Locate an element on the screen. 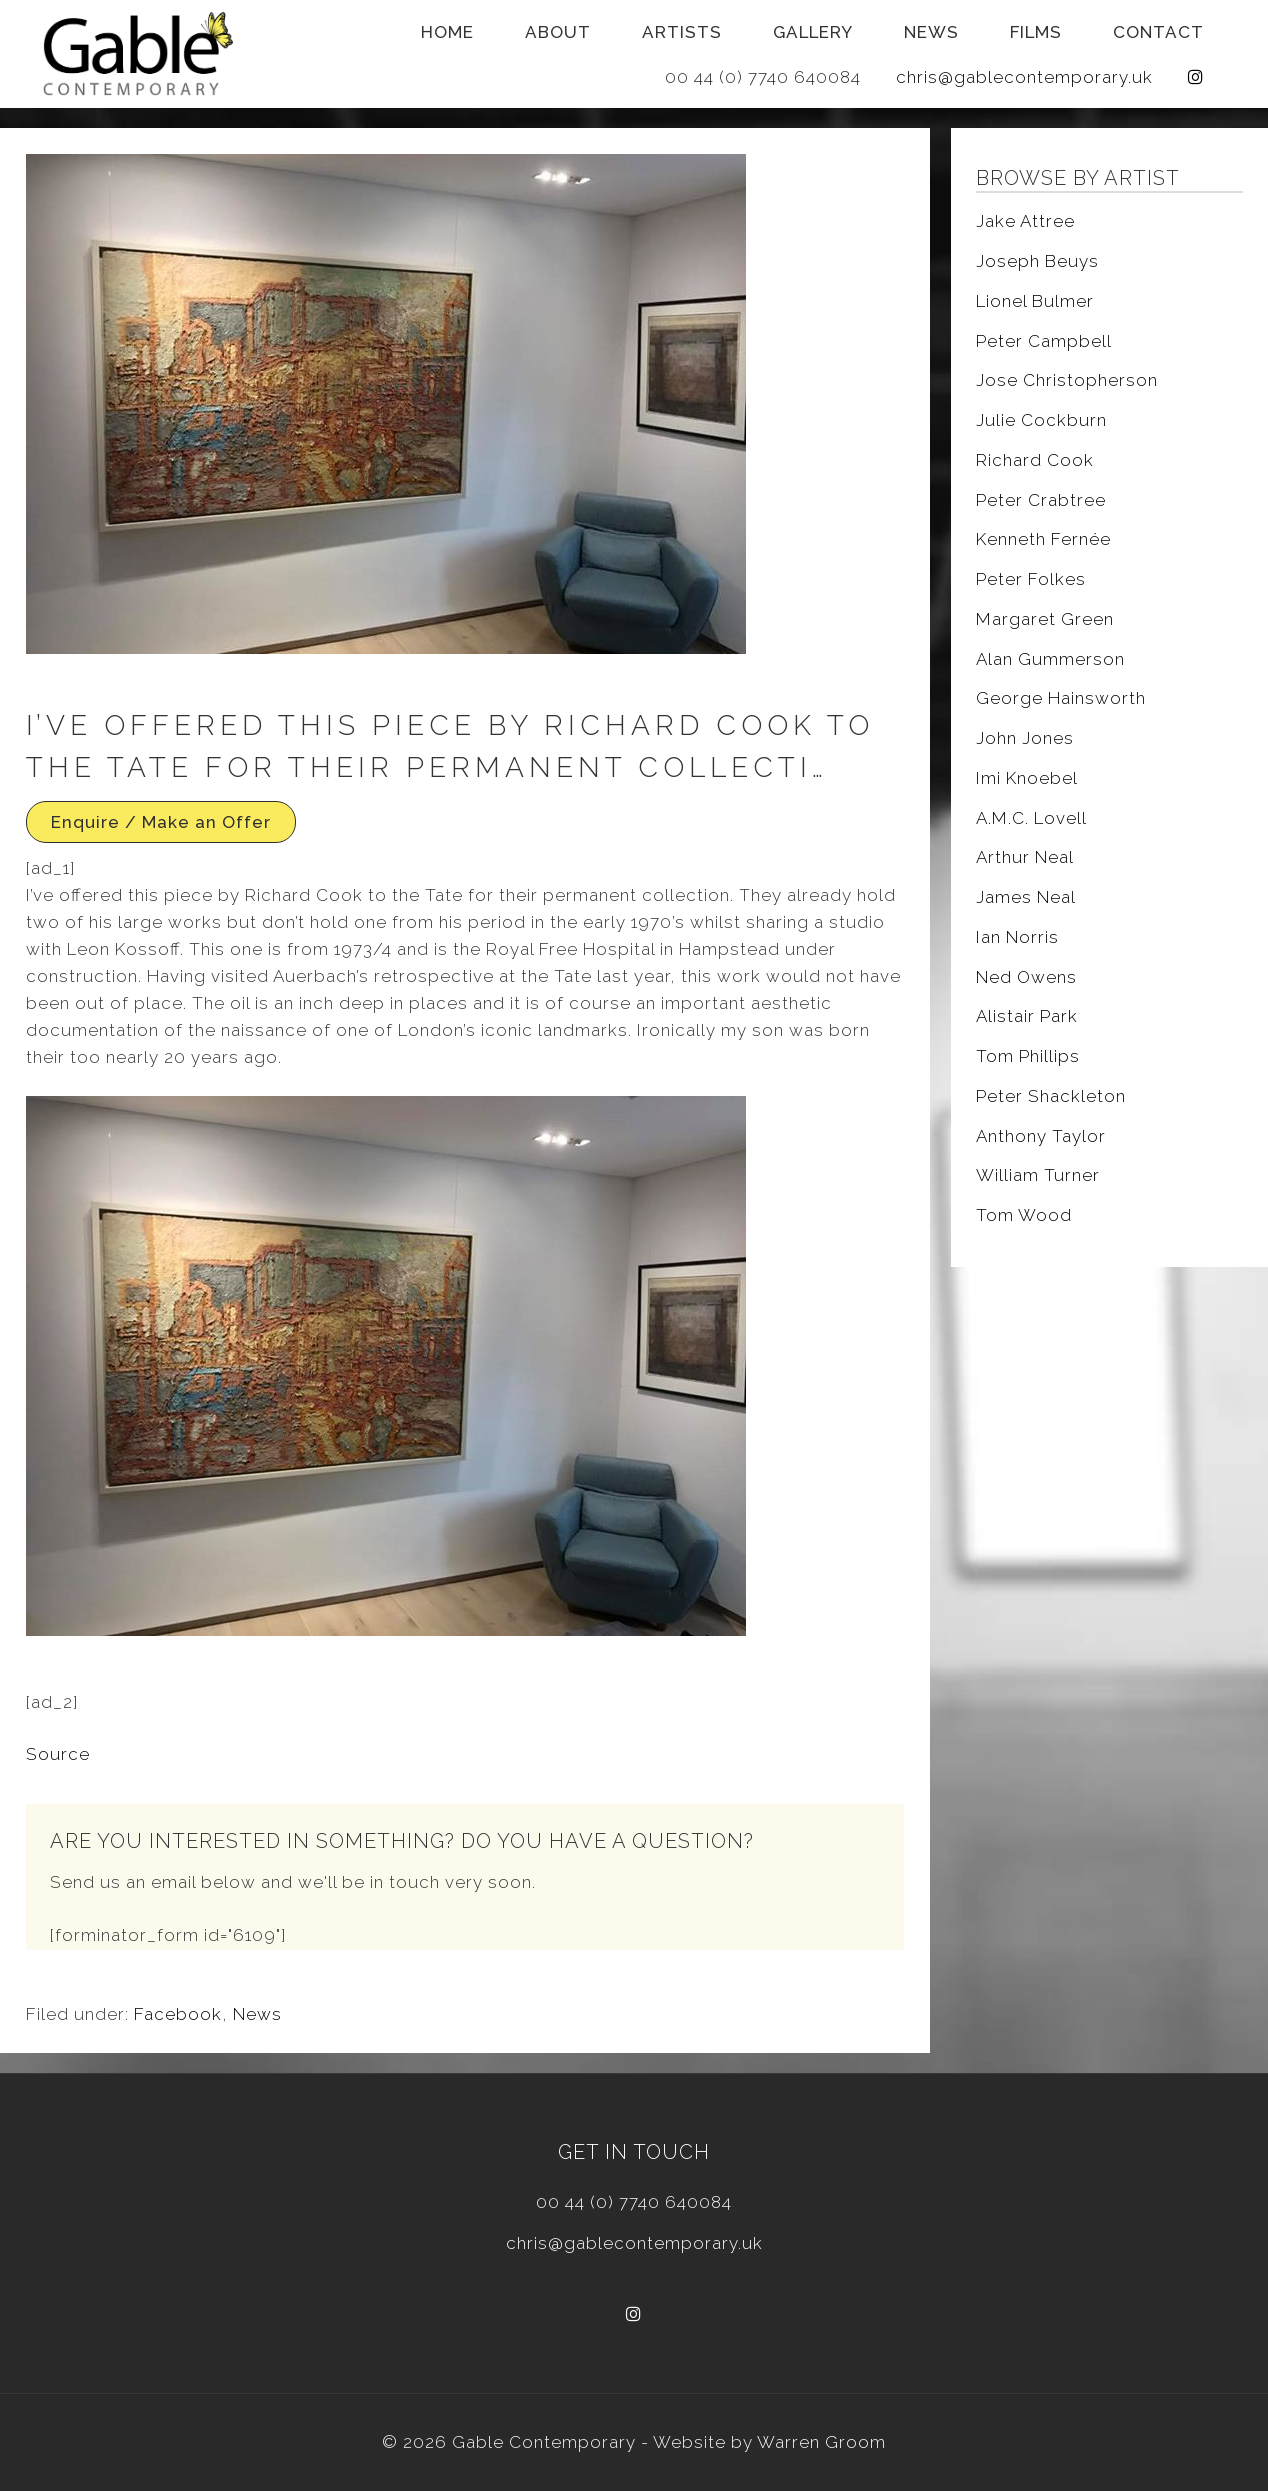 The width and height of the screenshot is (1268, 2491). Peter Crabtree is located at coordinates (1041, 500).